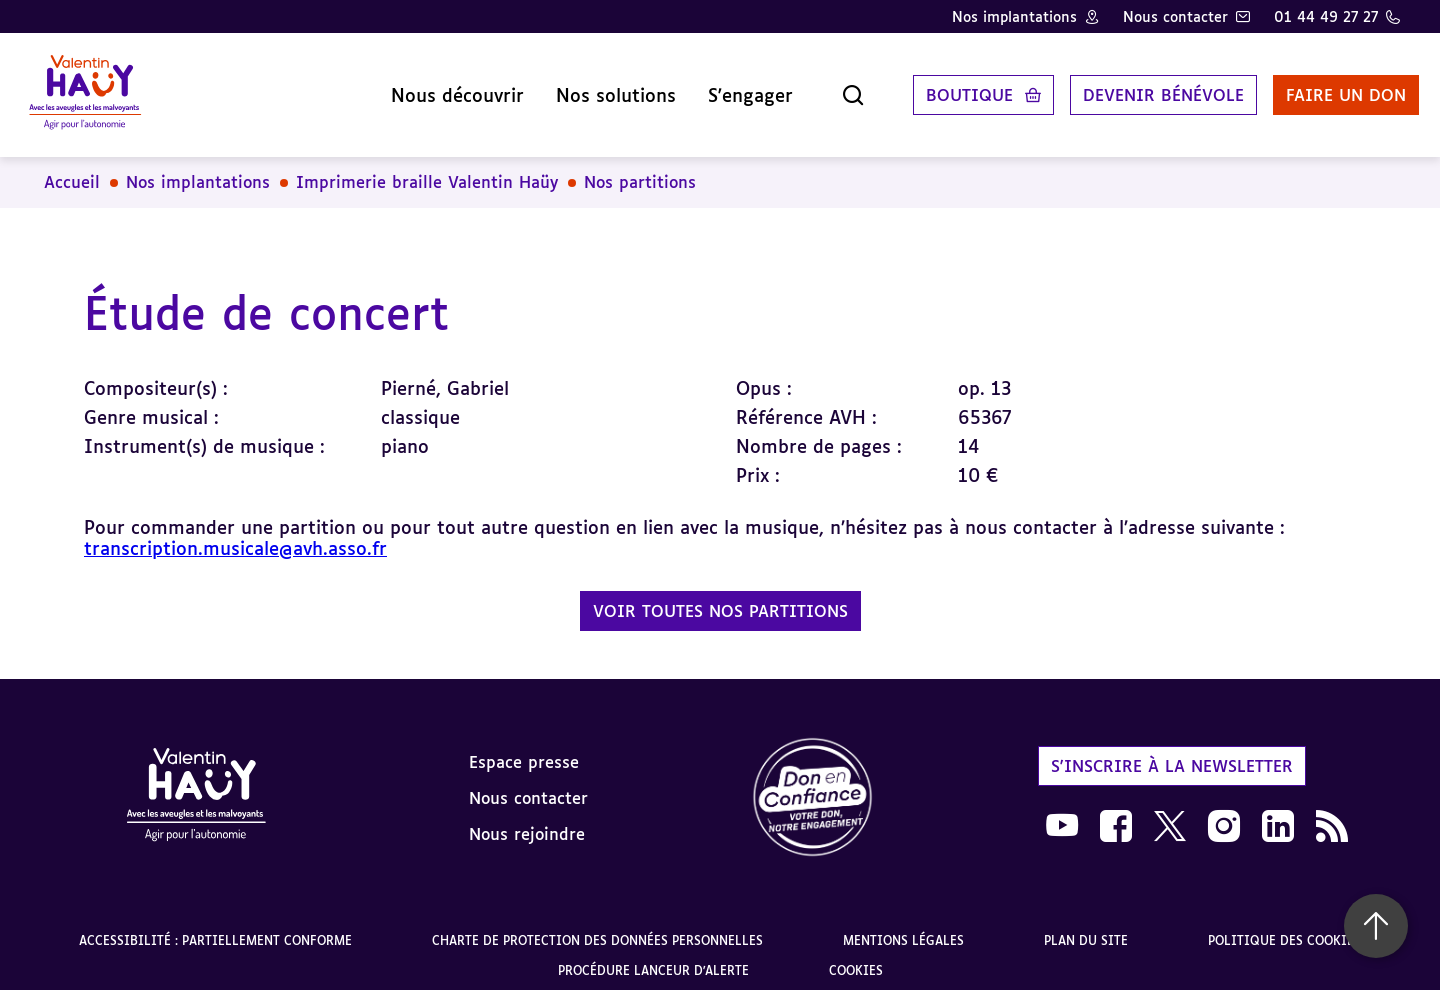 The image size is (1440, 990). I want to click on Nos implantations, so click(1014, 16).